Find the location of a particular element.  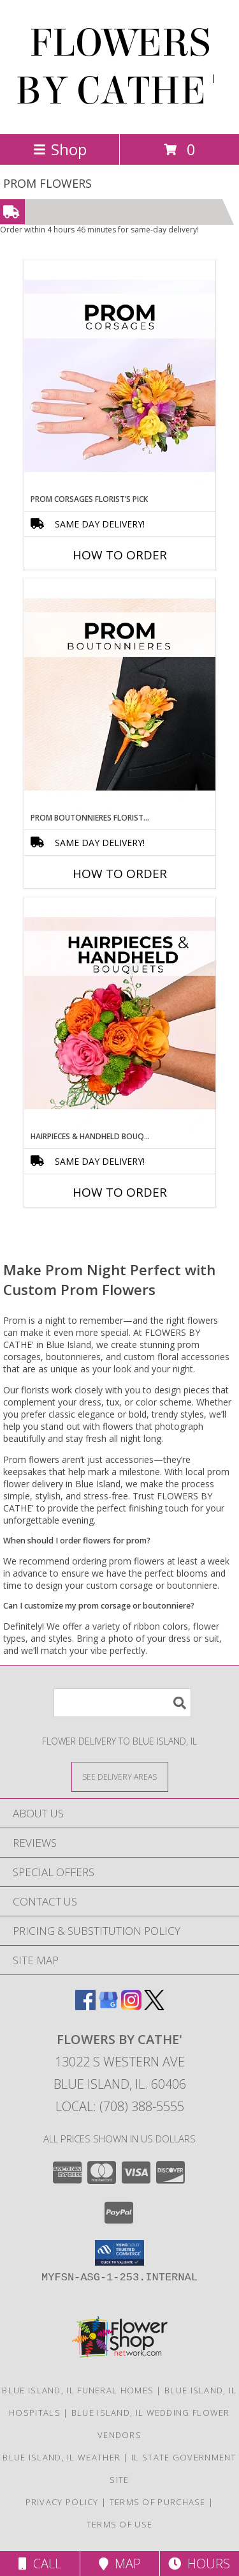

Privacy Policy is located at coordinates (62, 2502).